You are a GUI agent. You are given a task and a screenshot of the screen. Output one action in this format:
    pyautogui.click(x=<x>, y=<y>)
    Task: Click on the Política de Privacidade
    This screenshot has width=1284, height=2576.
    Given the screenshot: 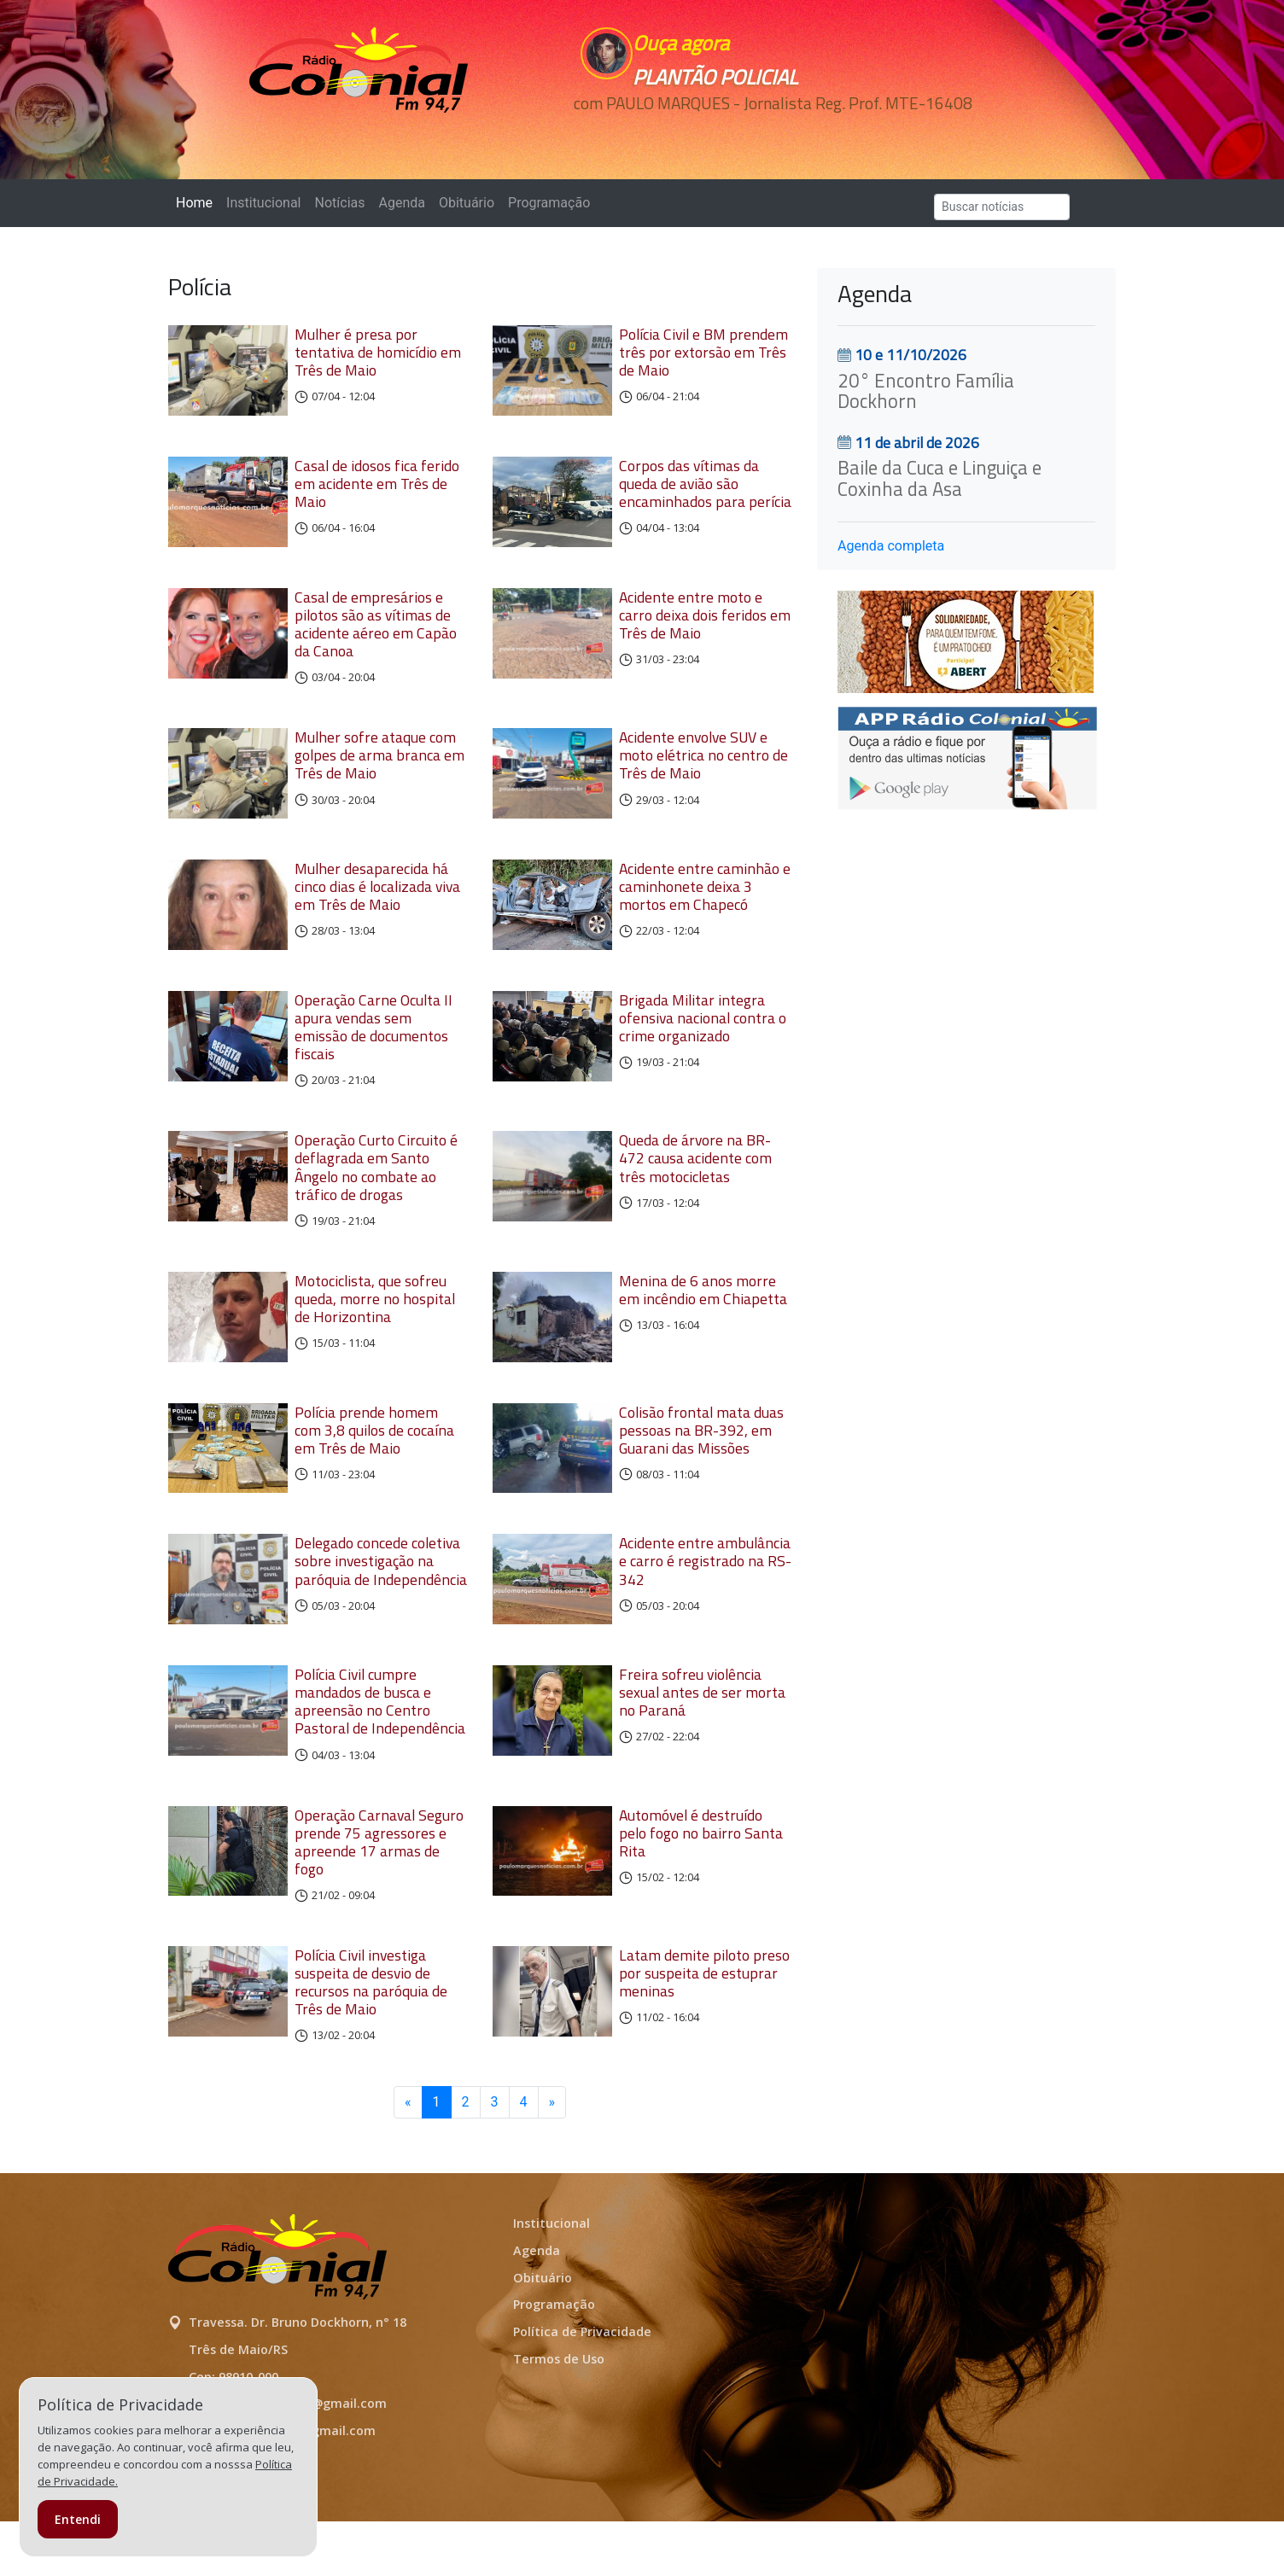 What is the action you would take?
    pyautogui.click(x=582, y=2386)
    